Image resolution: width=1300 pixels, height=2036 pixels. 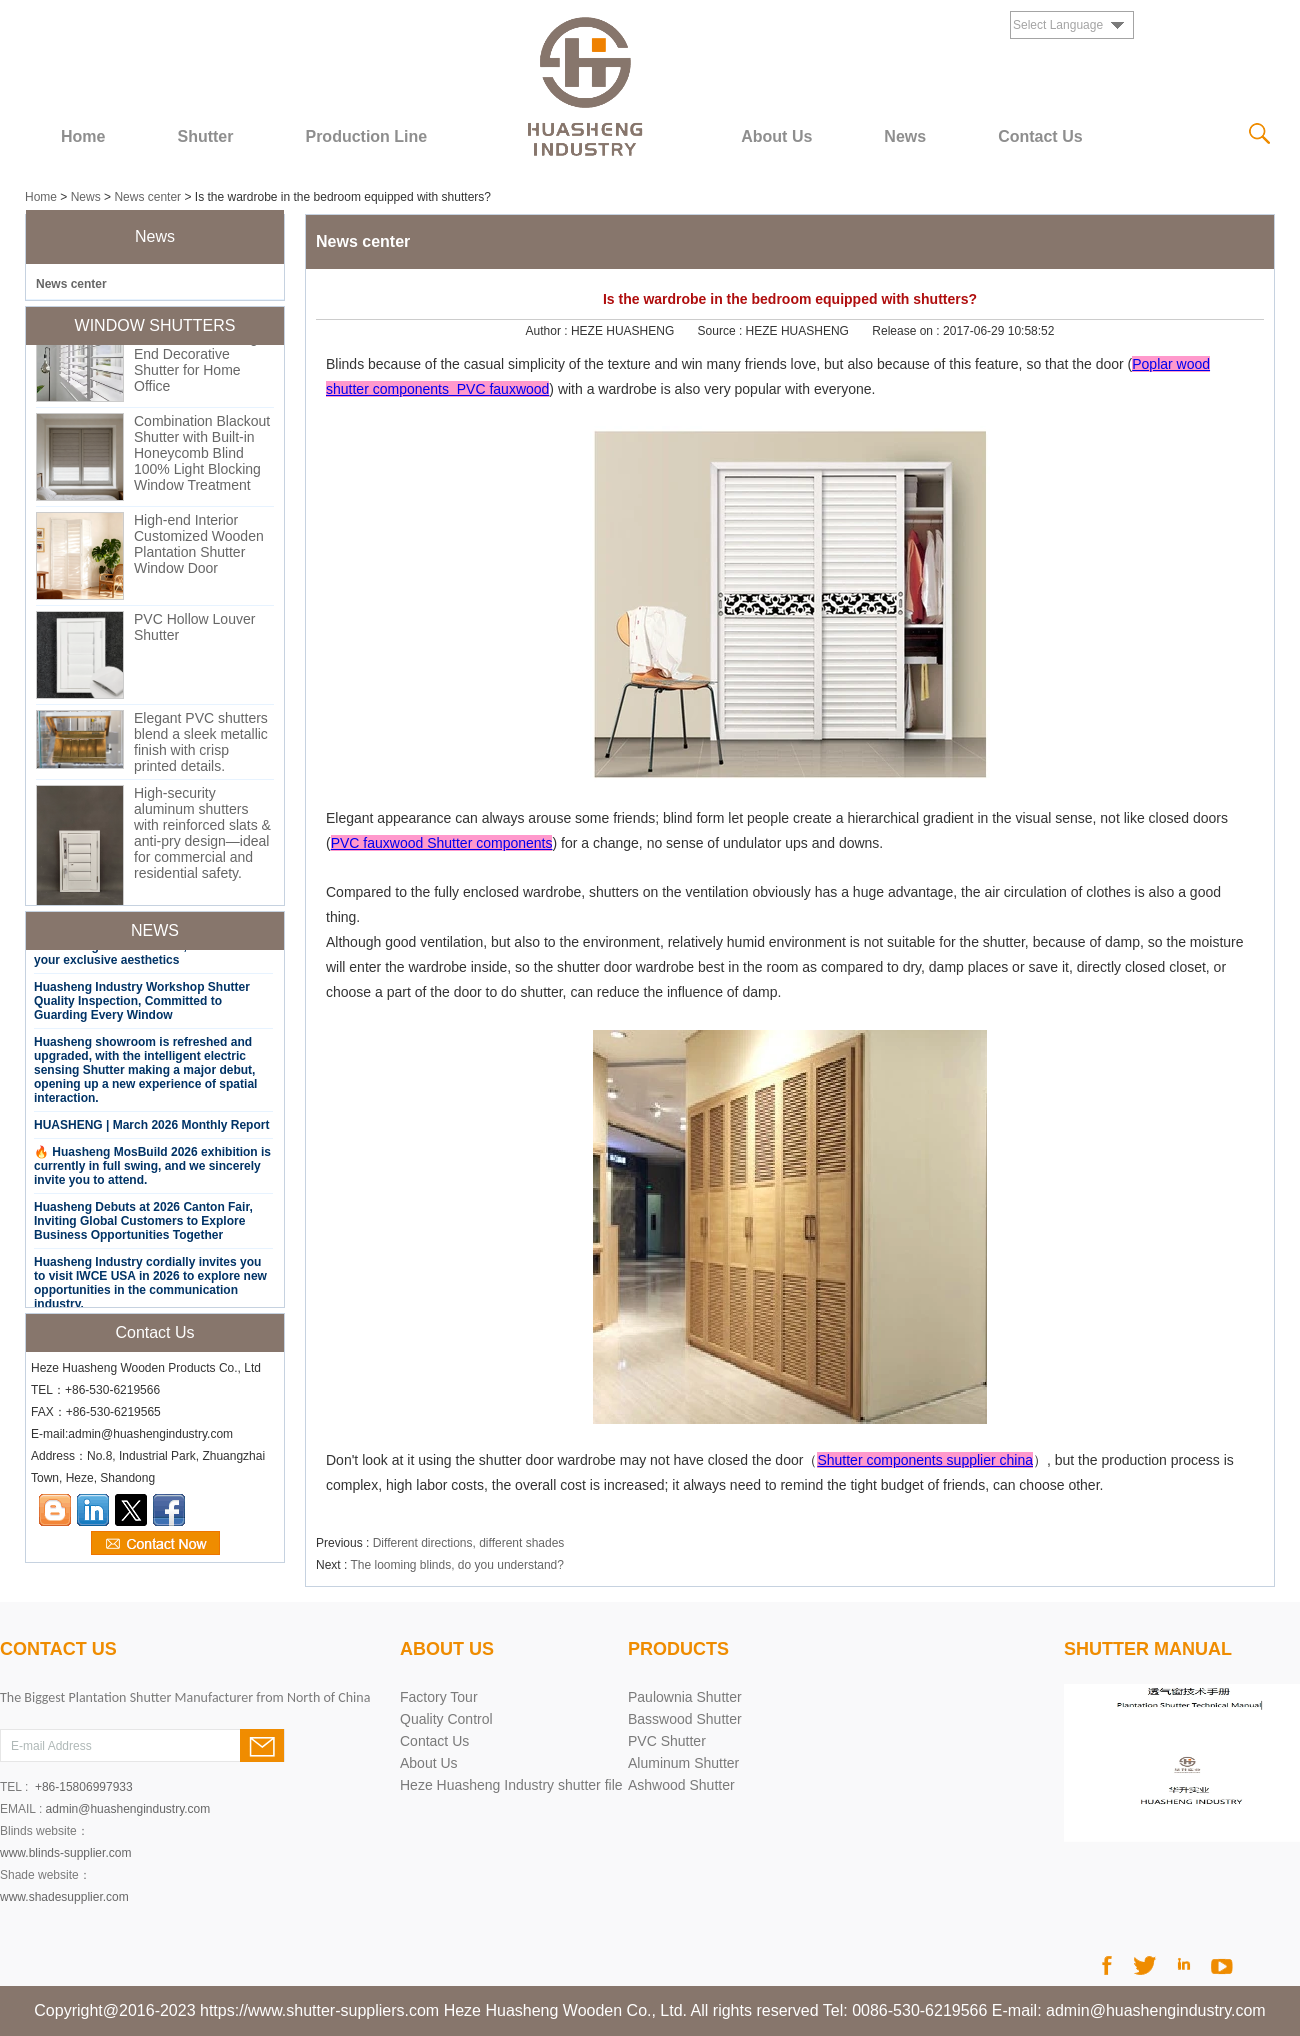 What do you see at coordinates (142, 952) in the screenshot?
I see `Say goodbye to solid color monotony, exclusive gradient Shutter, customize your exclusive aesthetics` at bounding box center [142, 952].